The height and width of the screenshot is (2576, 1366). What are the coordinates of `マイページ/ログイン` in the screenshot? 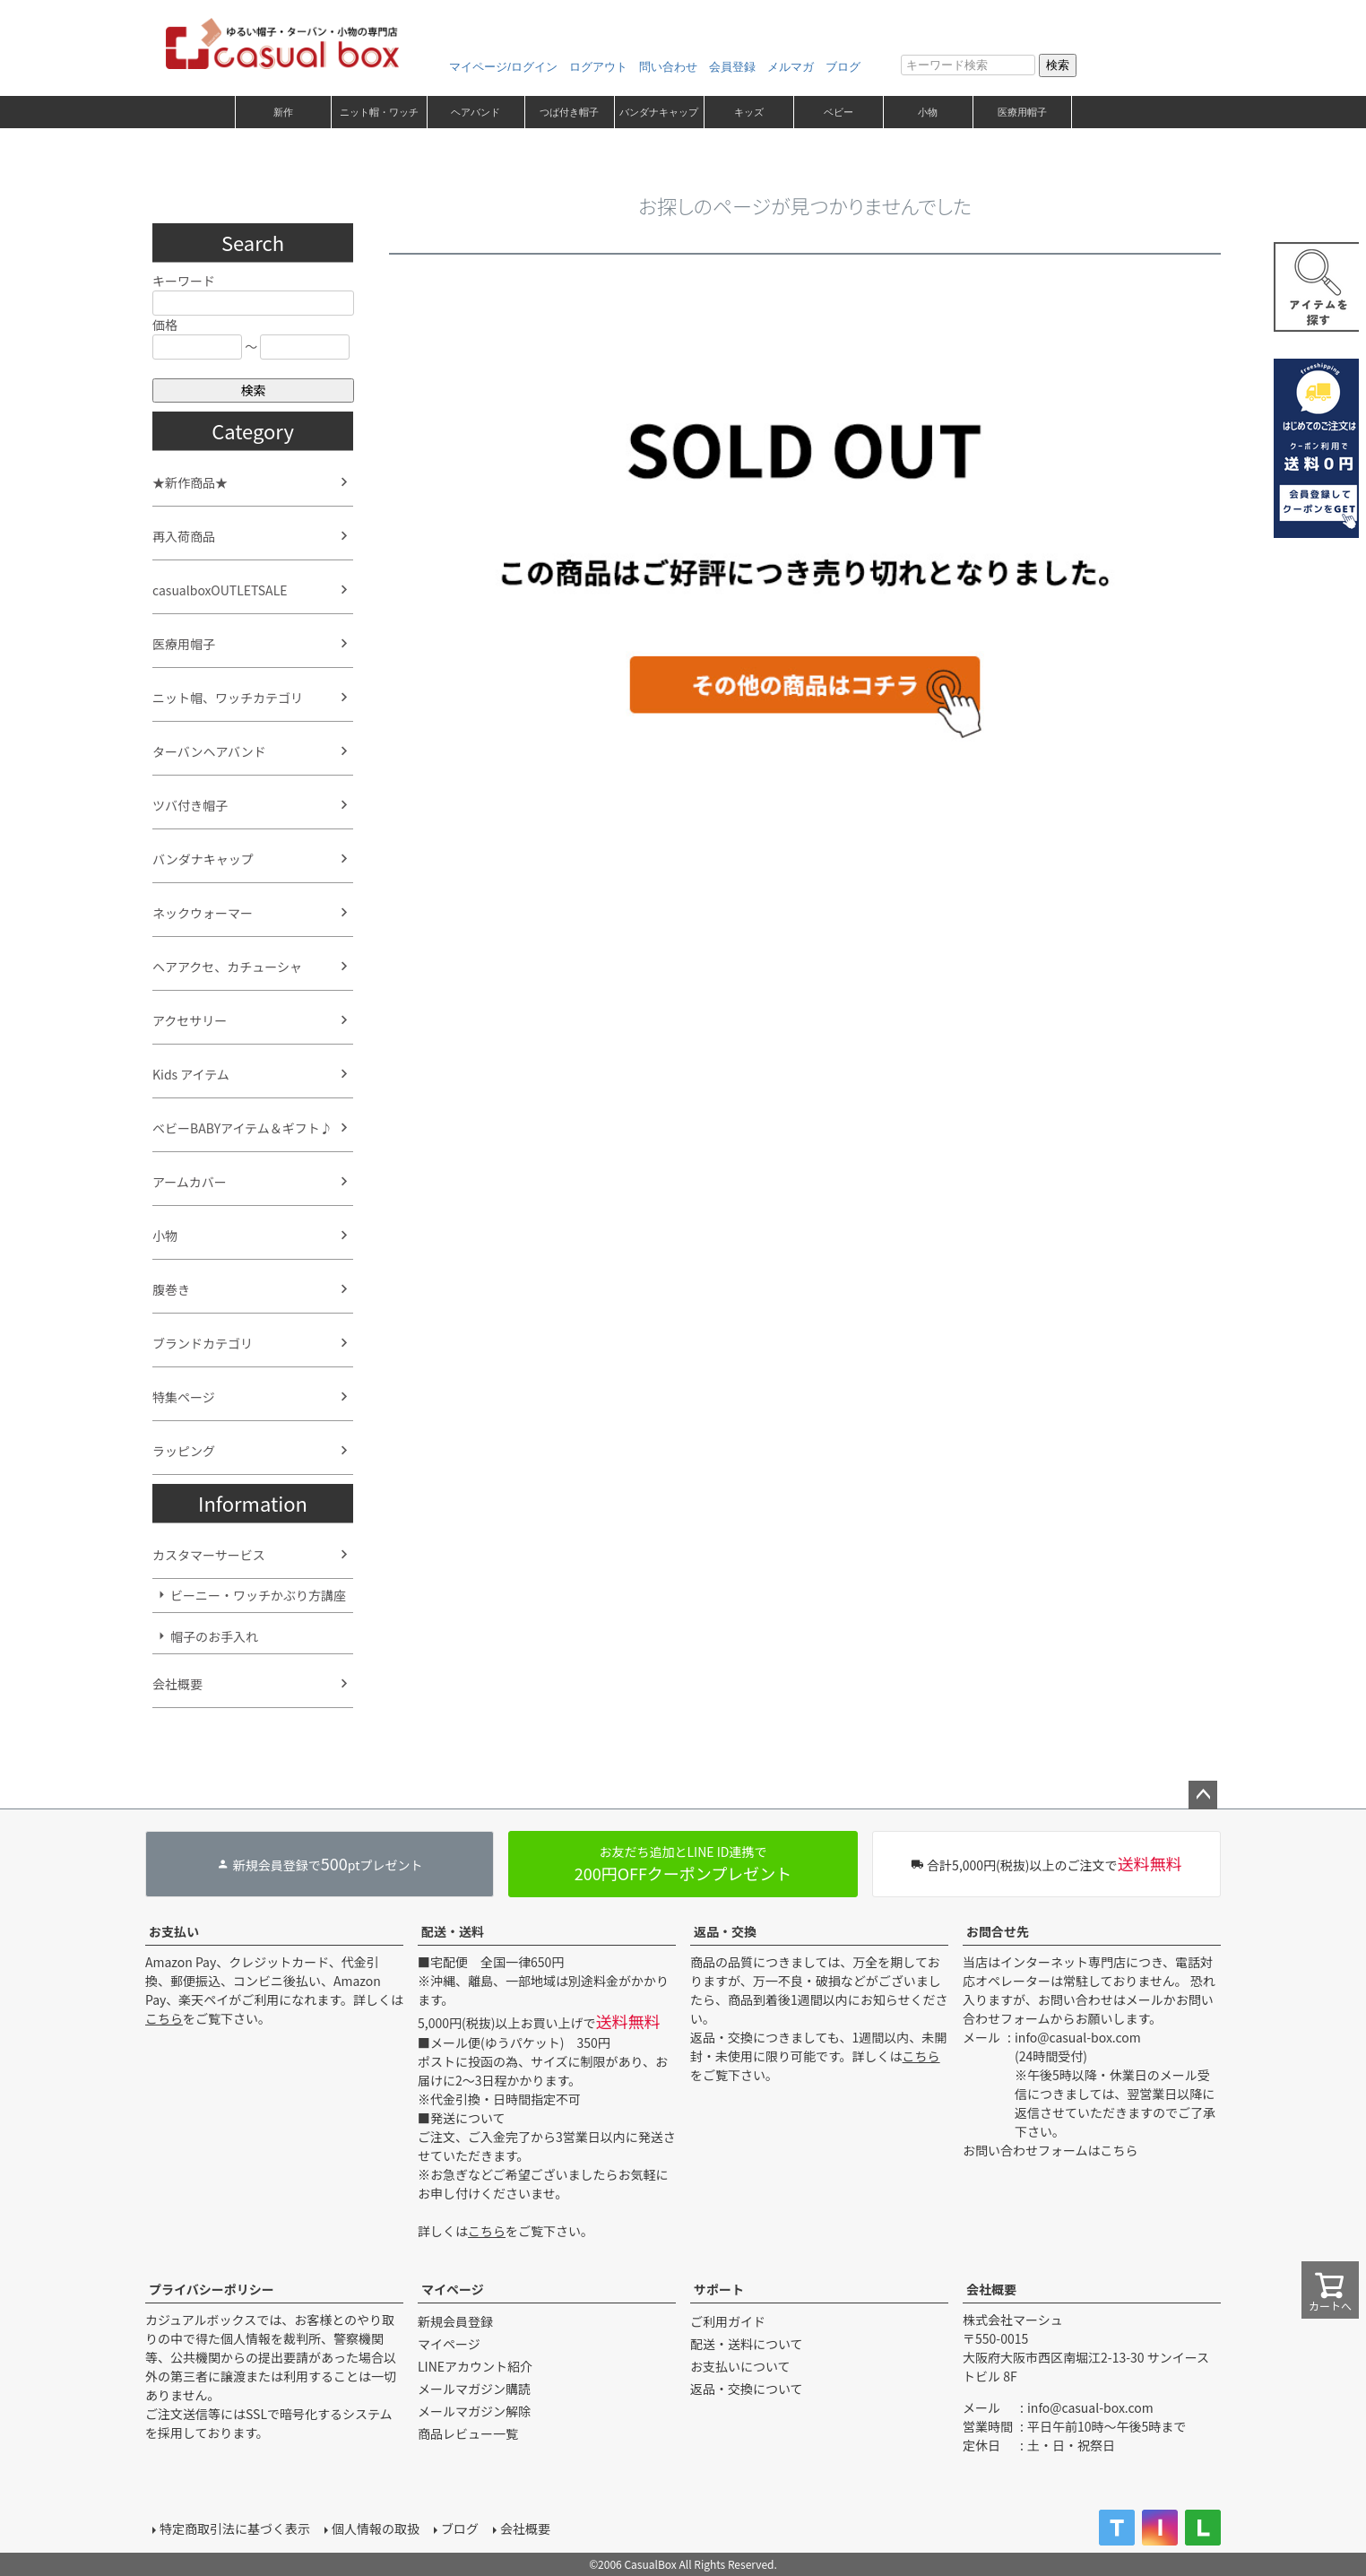 It's located at (503, 67).